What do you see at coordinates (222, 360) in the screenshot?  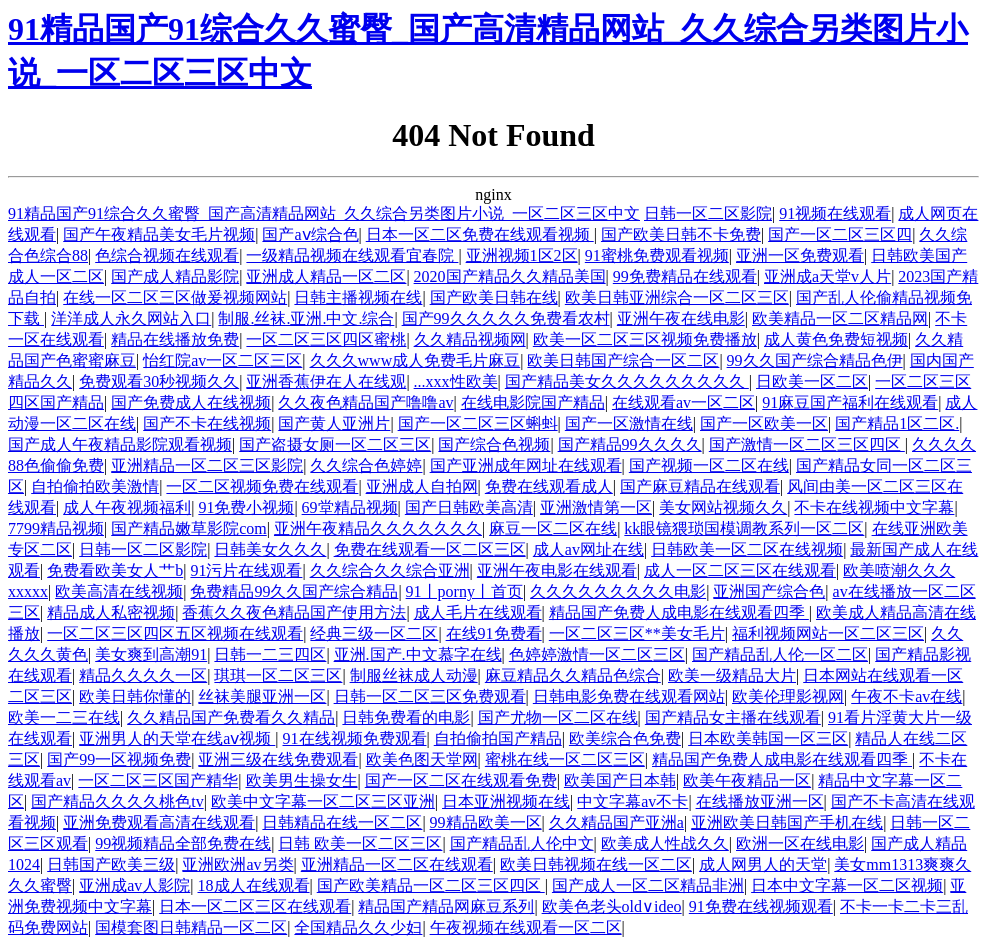 I see `怡红院av一区二区三区` at bounding box center [222, 360].